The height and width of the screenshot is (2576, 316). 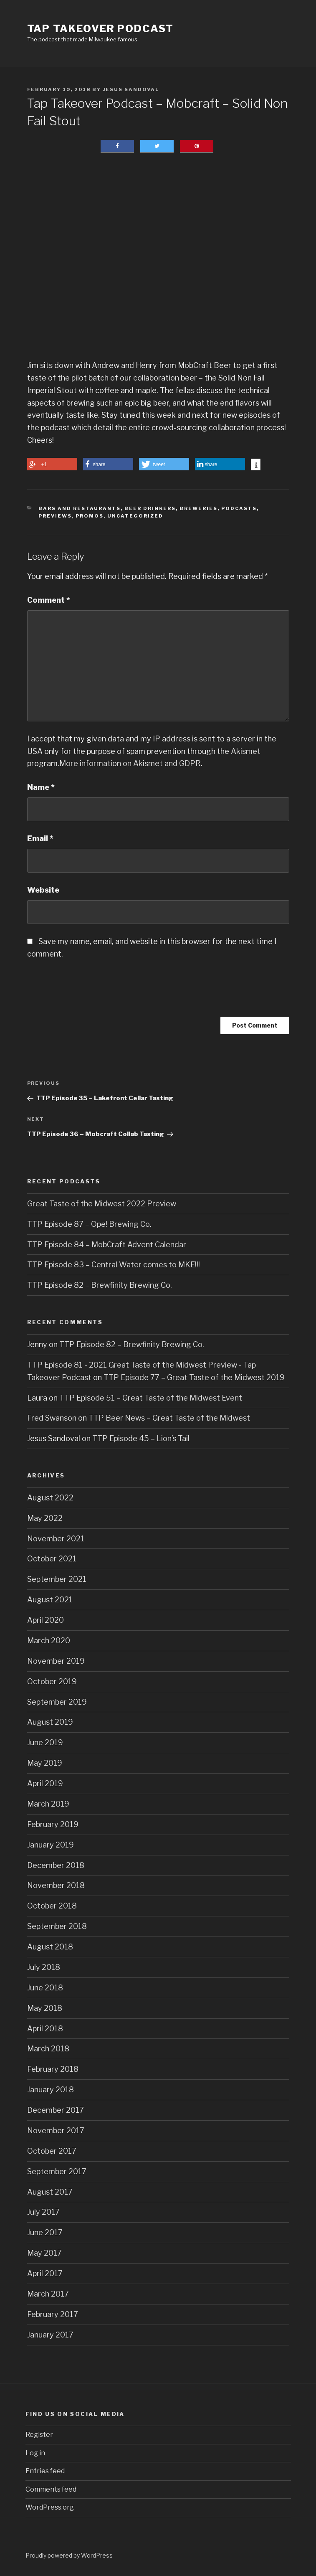 I want to click on TTP Episode 87 – Ope! Brewing Co., so click(x=89, y=1224).